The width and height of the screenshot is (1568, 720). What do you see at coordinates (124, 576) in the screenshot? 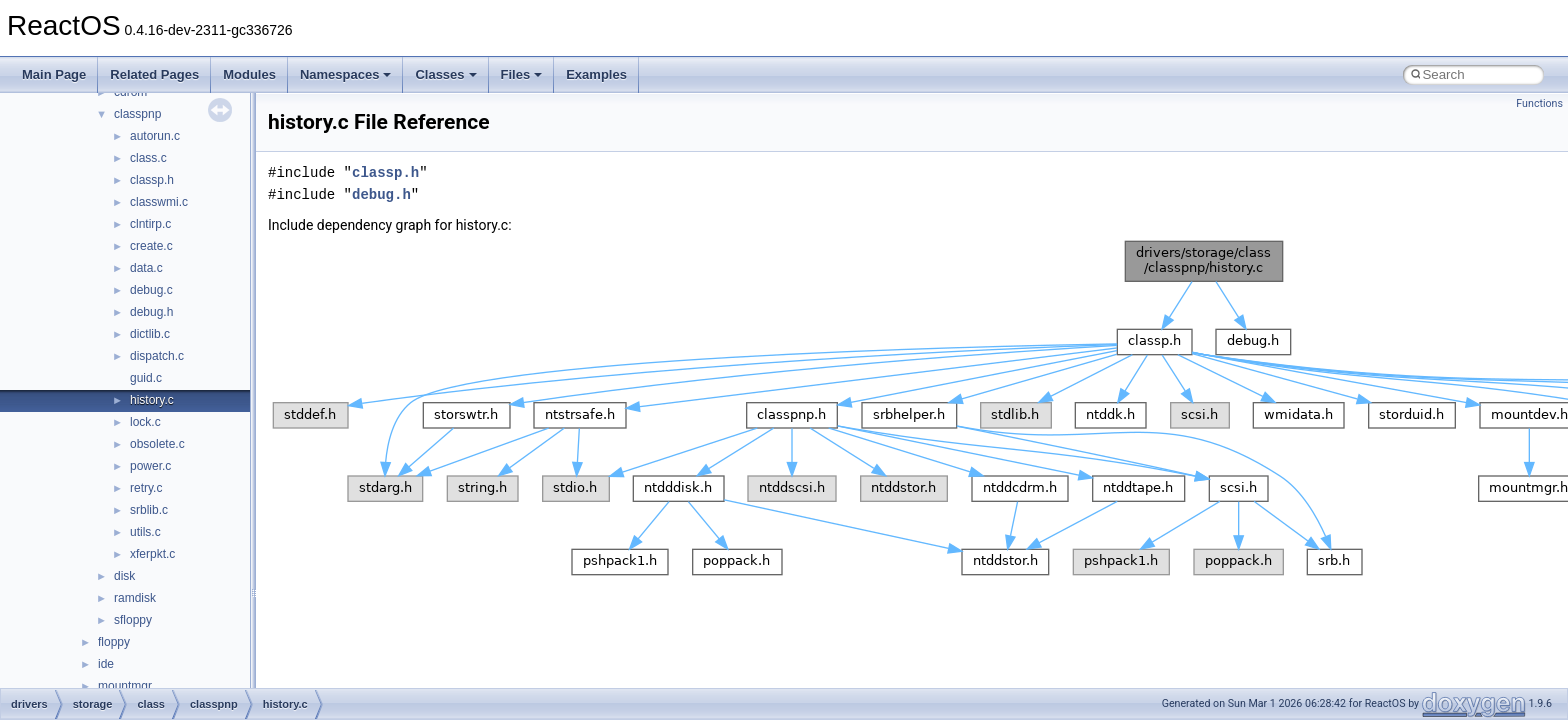
I see `disk` at bounding box center [124, 576].